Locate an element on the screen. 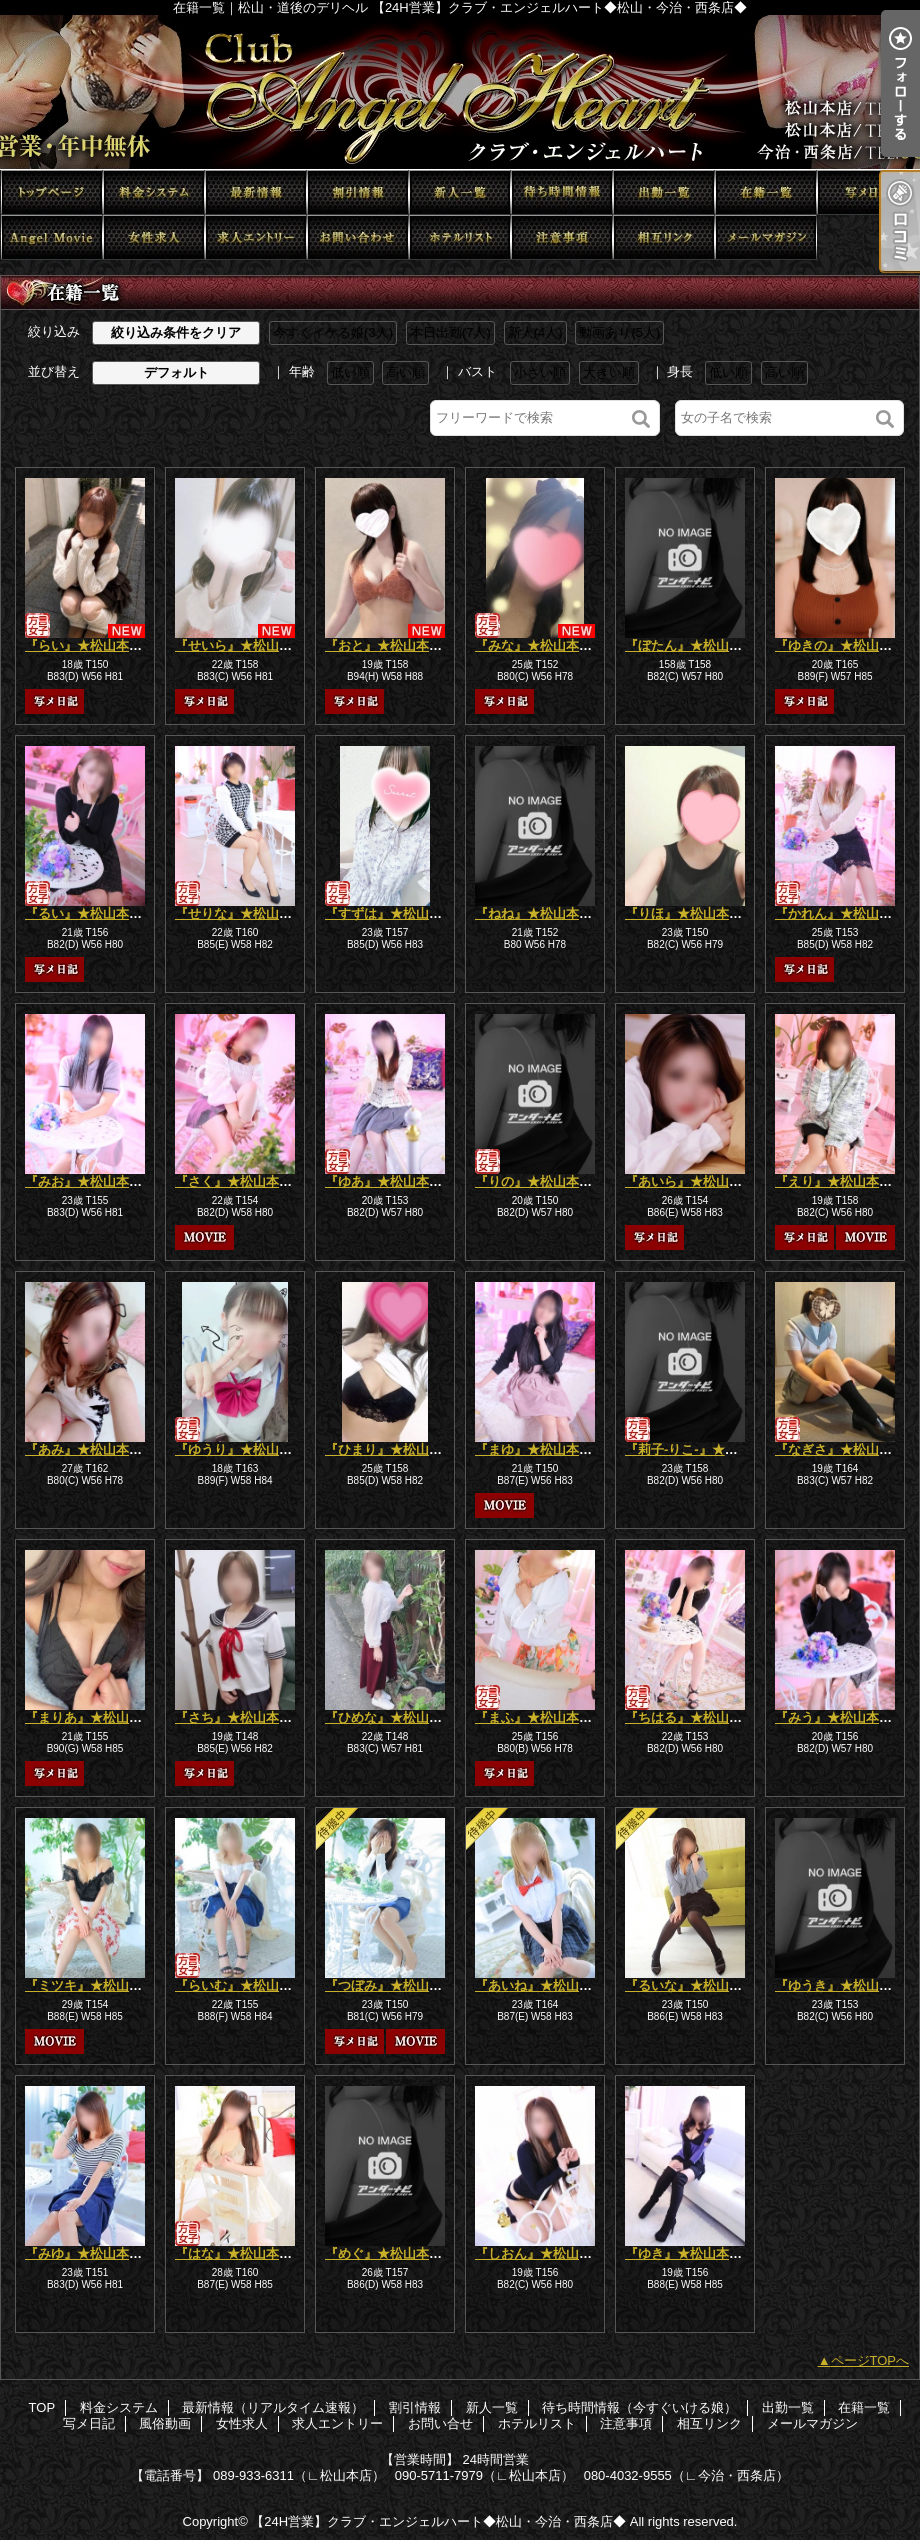  『みう』★松山本店★ is located at coordinates (840, 1717).